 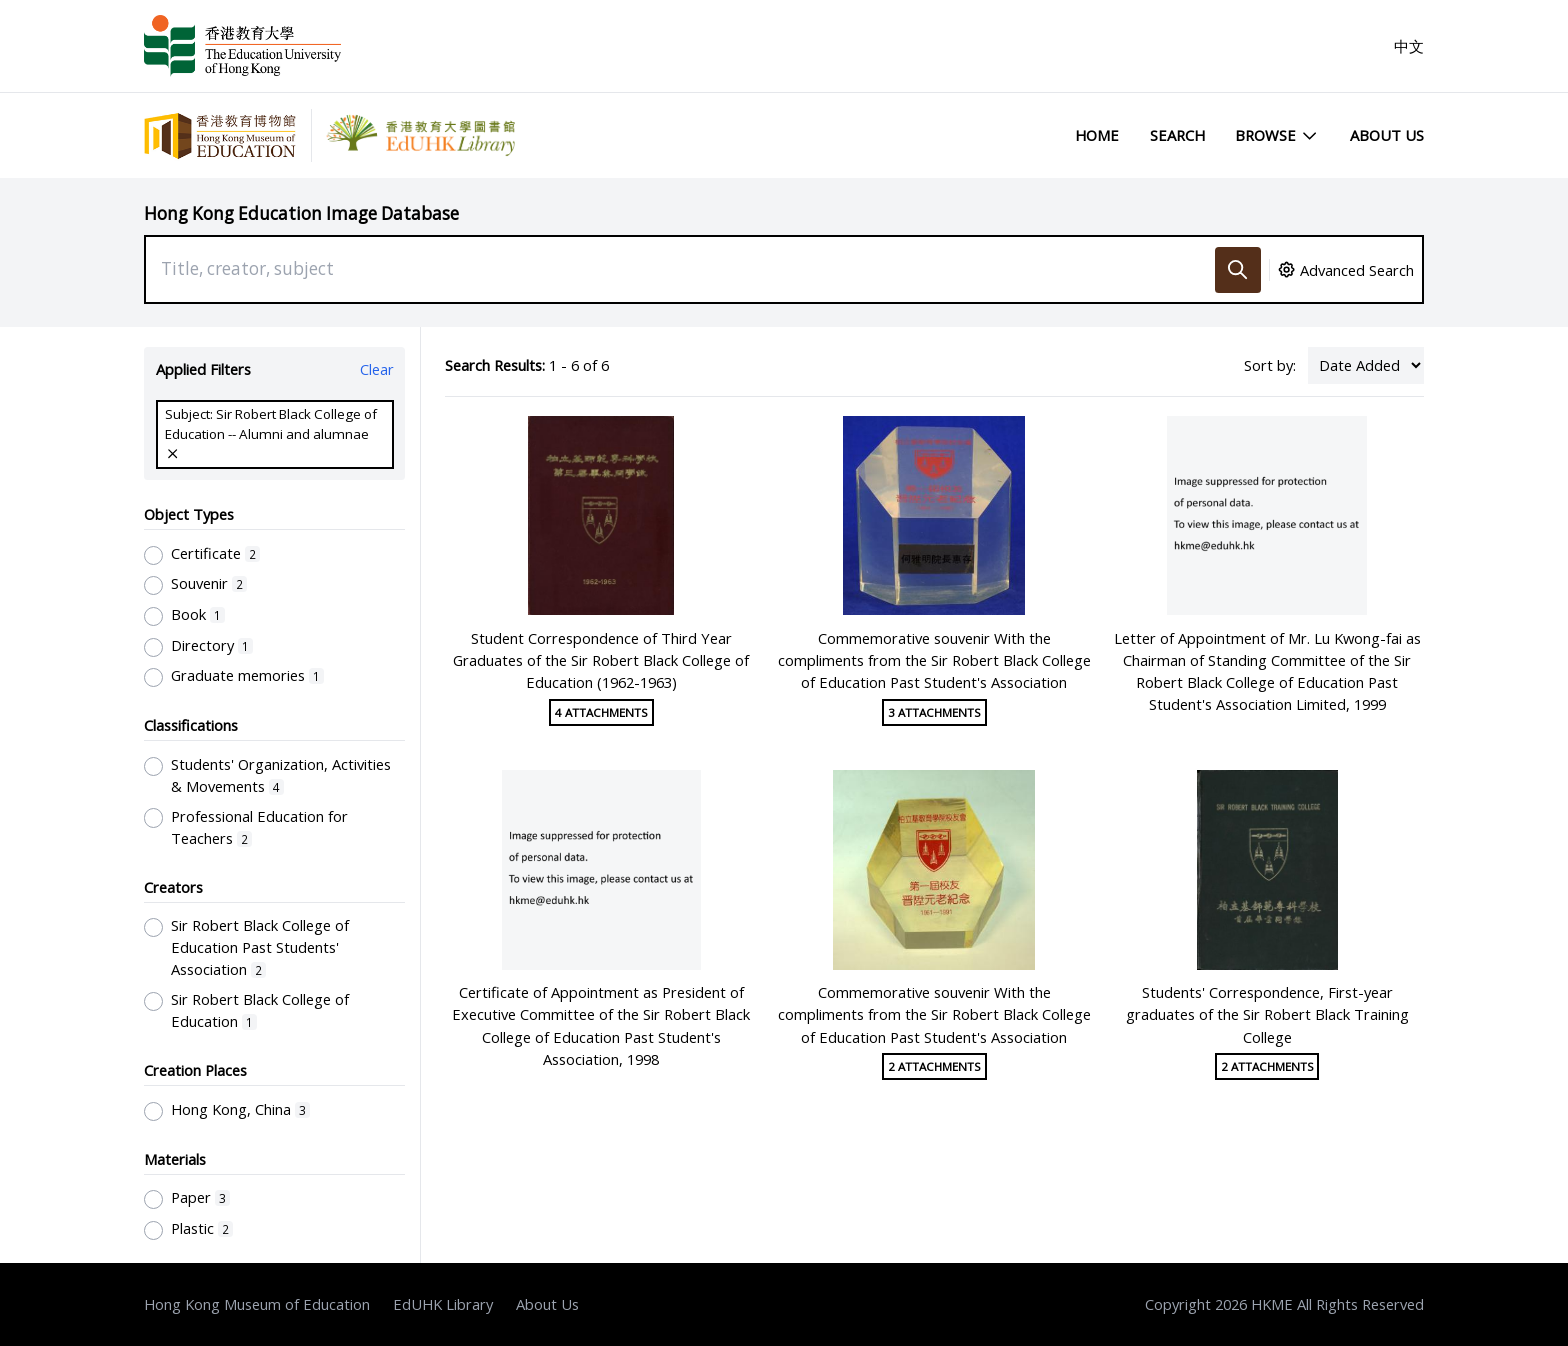 I want to click on Clear, so click(x=377, y=369).